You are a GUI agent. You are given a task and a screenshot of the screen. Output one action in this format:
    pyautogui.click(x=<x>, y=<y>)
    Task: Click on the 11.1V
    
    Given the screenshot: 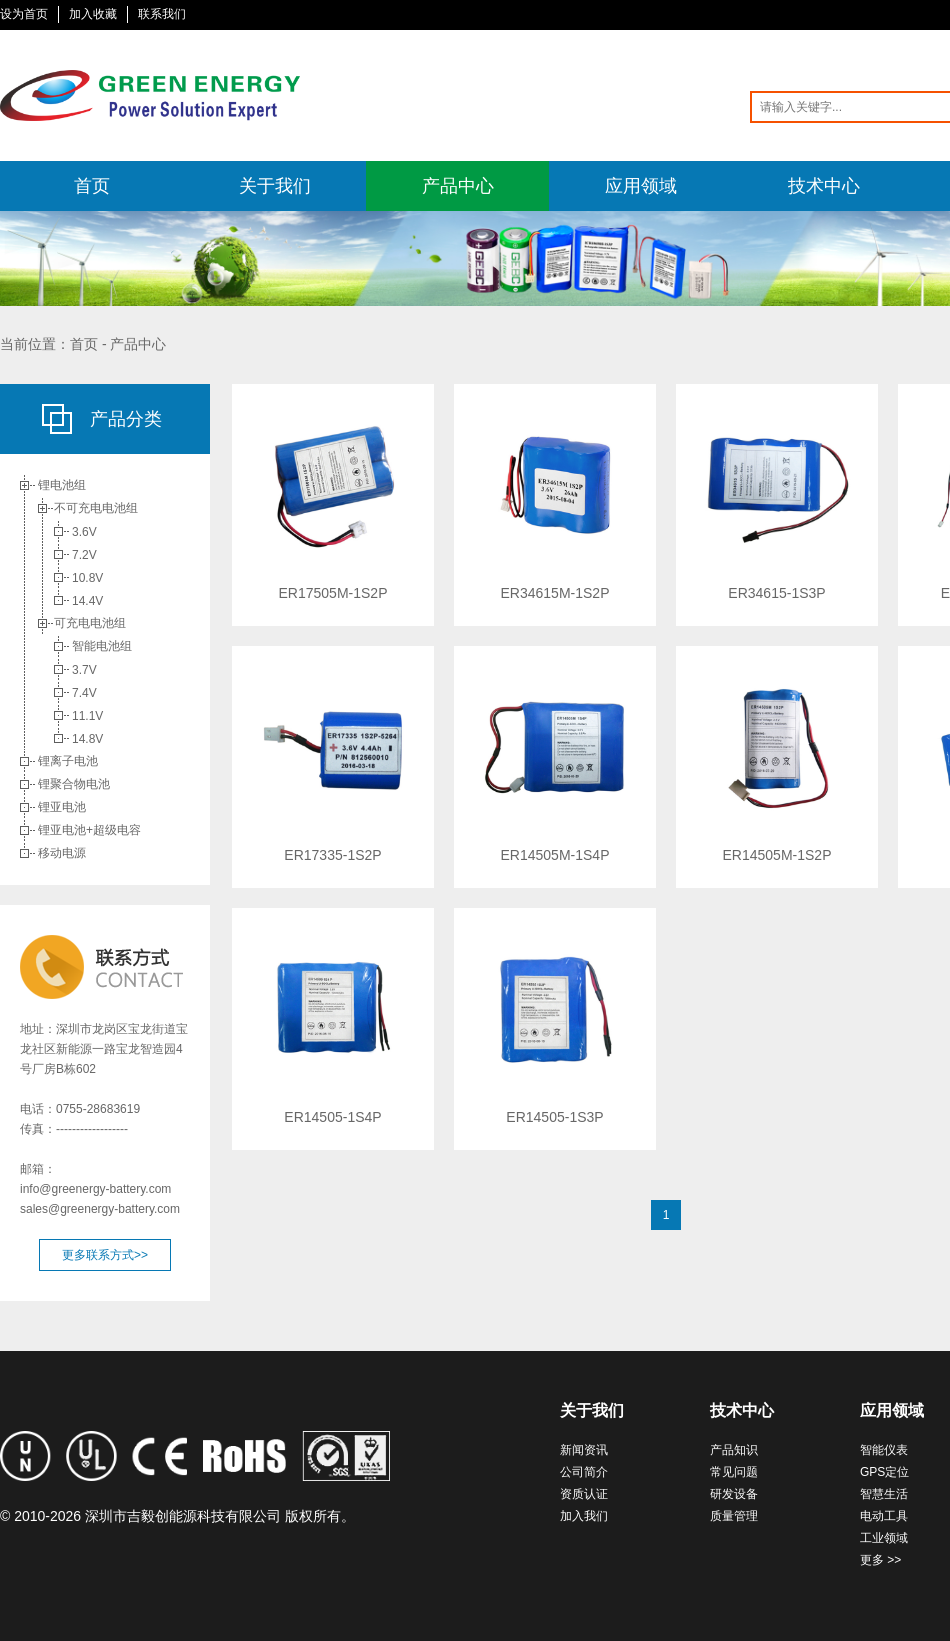 What is the action you would take?
    pyautogui.click(x=87, y=716)
    